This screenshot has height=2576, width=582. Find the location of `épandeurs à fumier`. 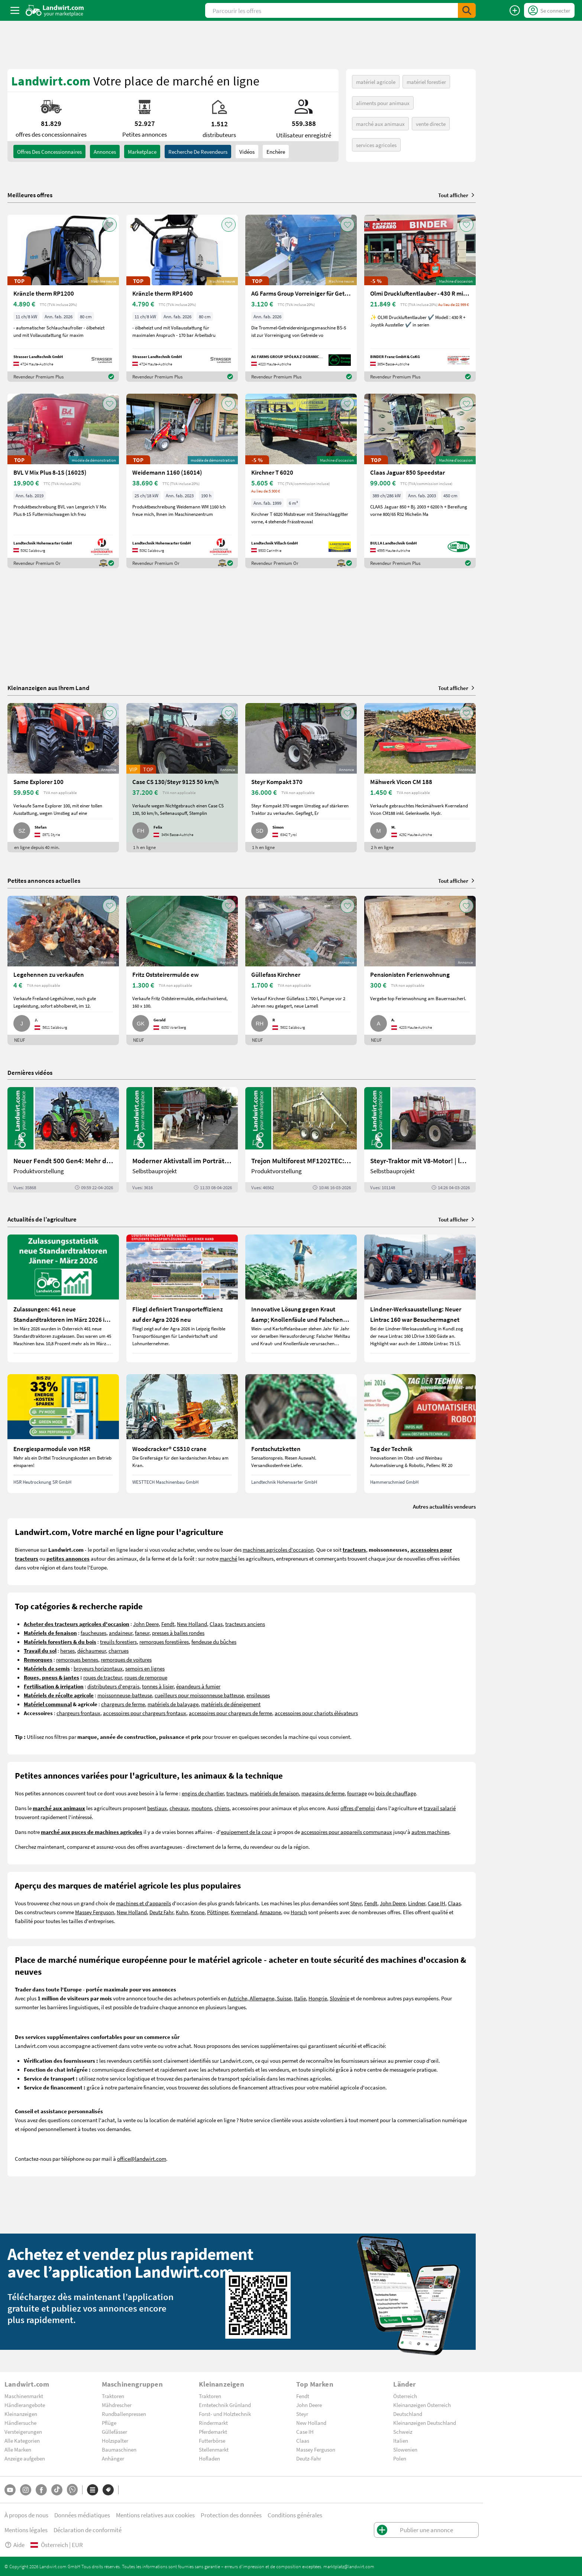

épandeurs à fumier is located at coordinates (198, 1686).